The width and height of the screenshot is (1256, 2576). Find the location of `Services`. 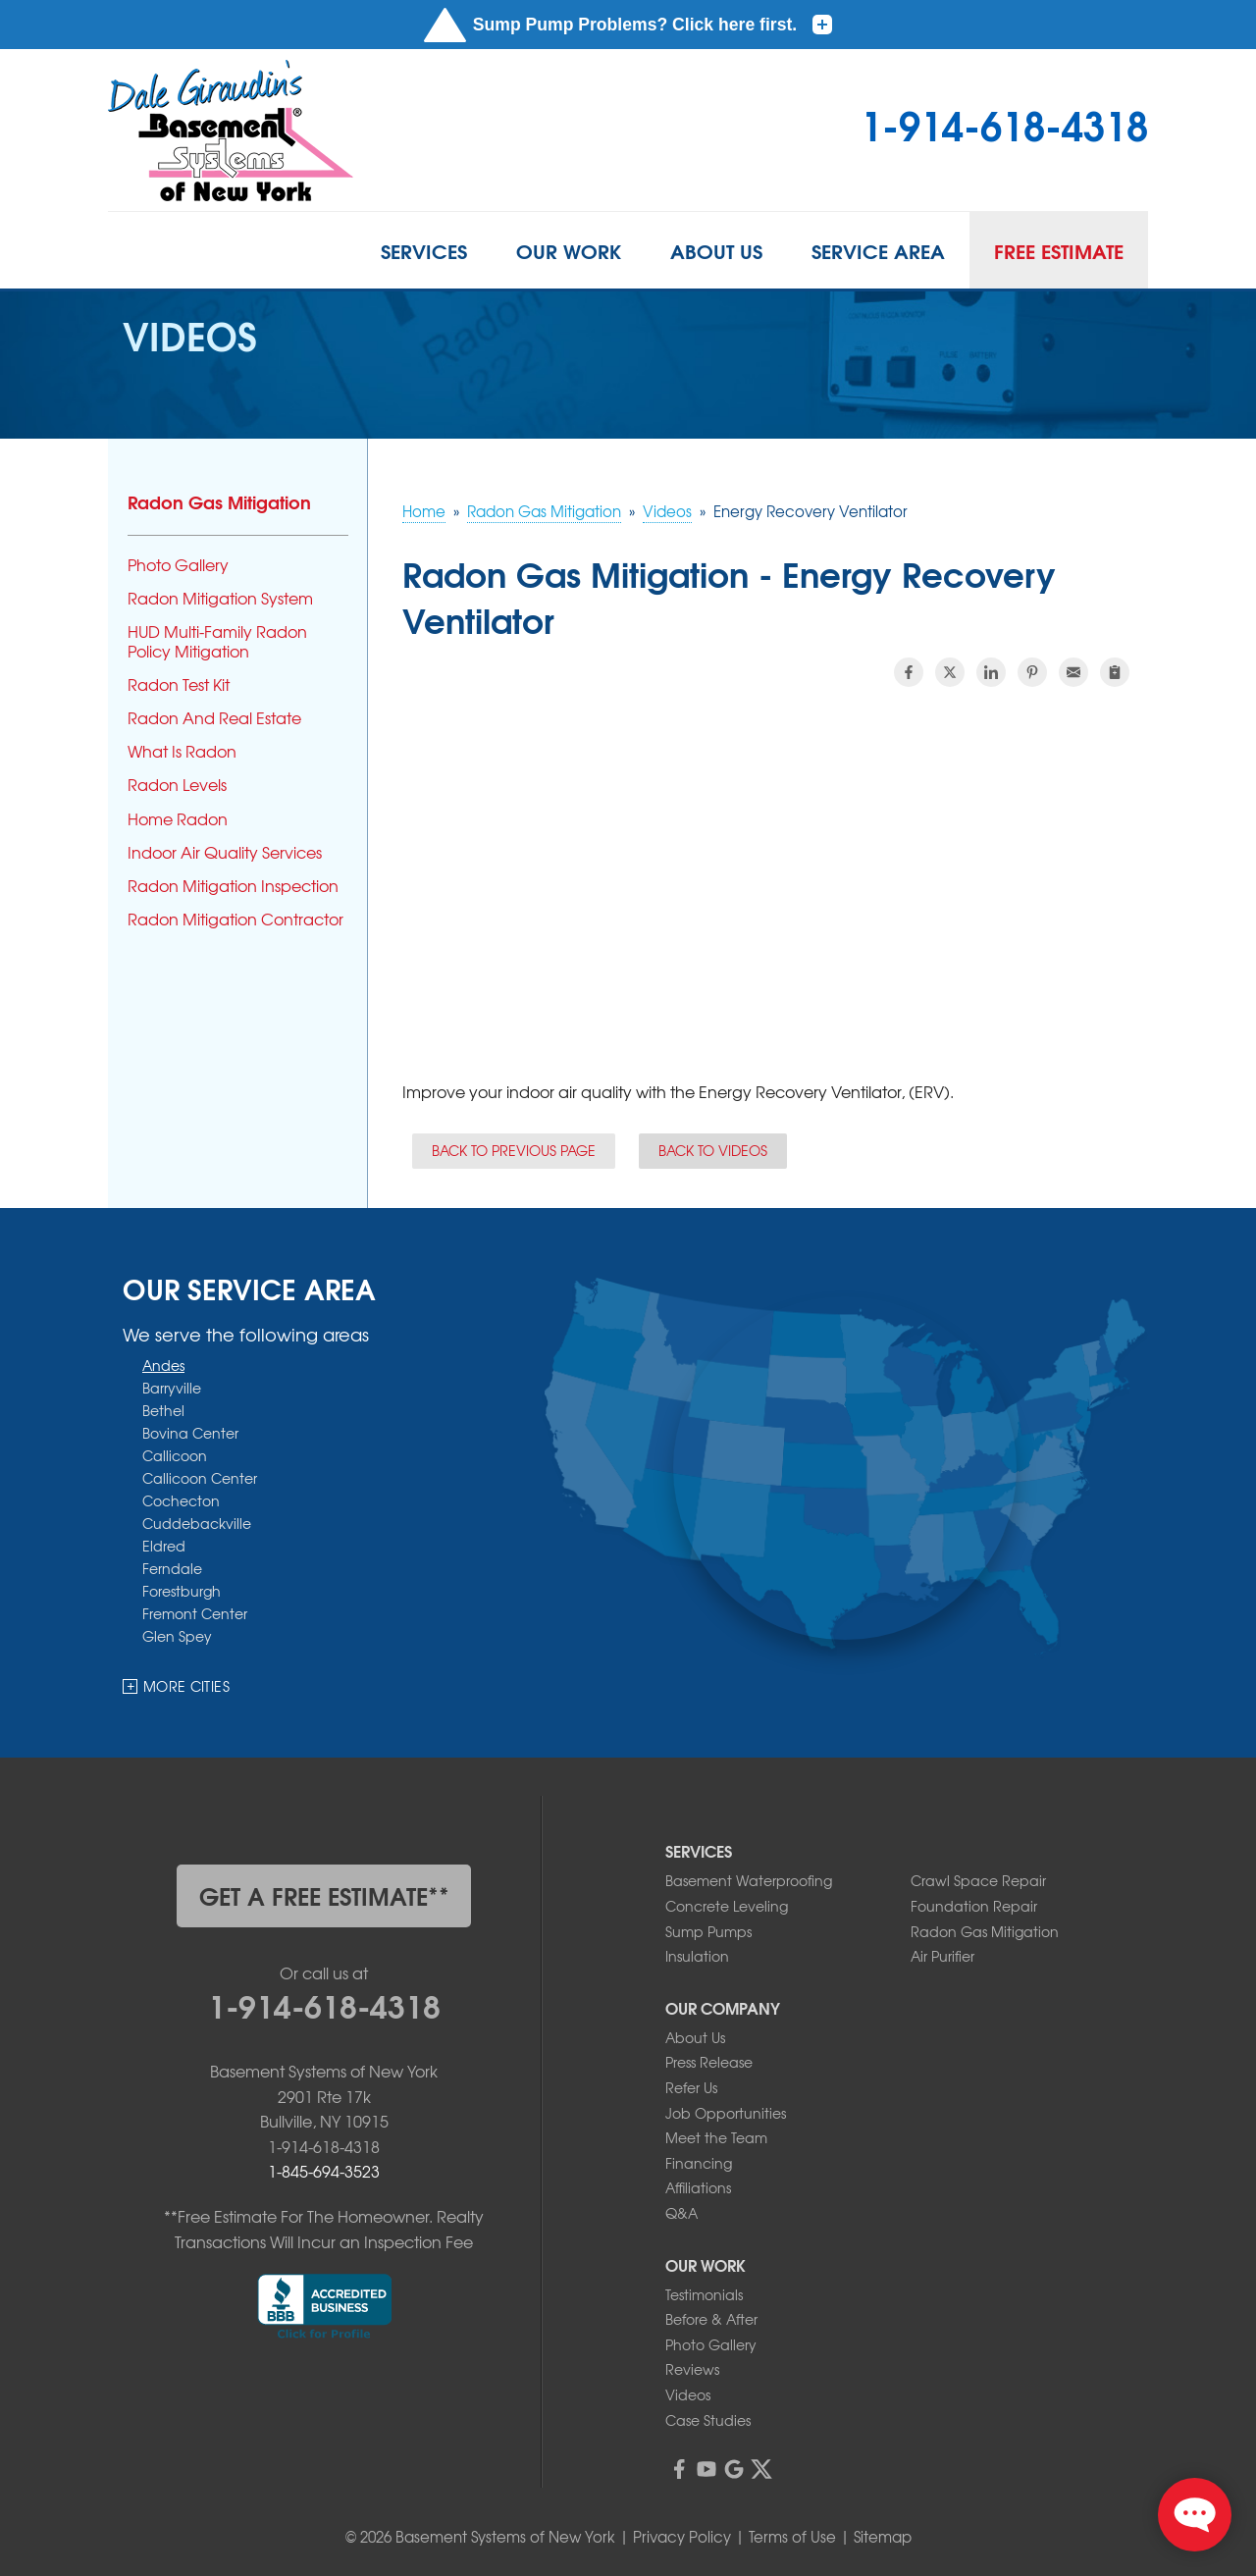

Services is located at coordinates (424, 250).